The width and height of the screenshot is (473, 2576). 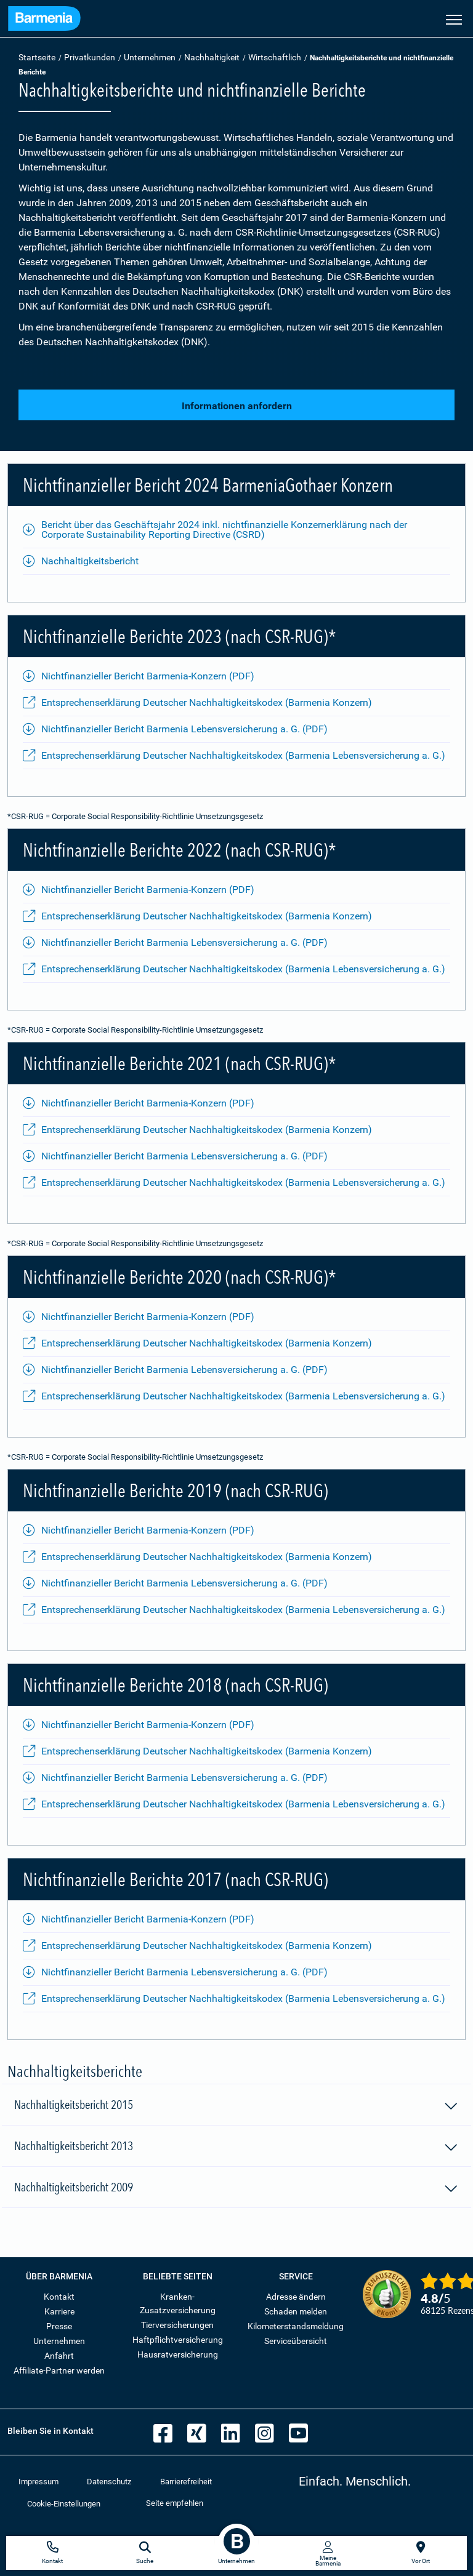 I want to click on Wirtschaftlich, so click(x=274, y=57).